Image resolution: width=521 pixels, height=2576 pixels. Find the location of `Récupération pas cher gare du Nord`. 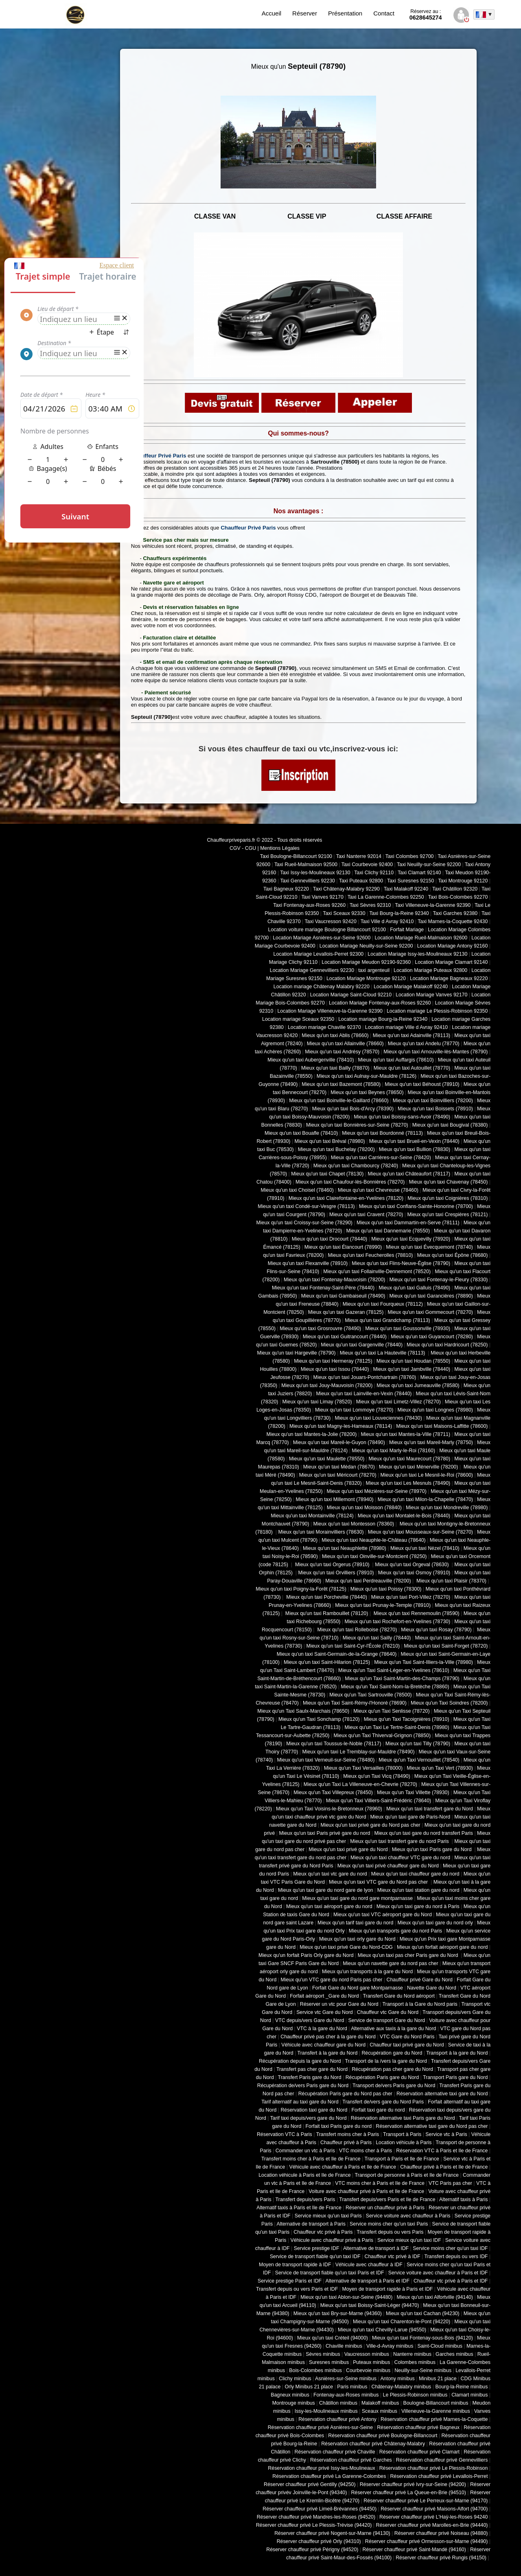

Récupération pas cher gare du Nord is located at coordinates (392, 2069).